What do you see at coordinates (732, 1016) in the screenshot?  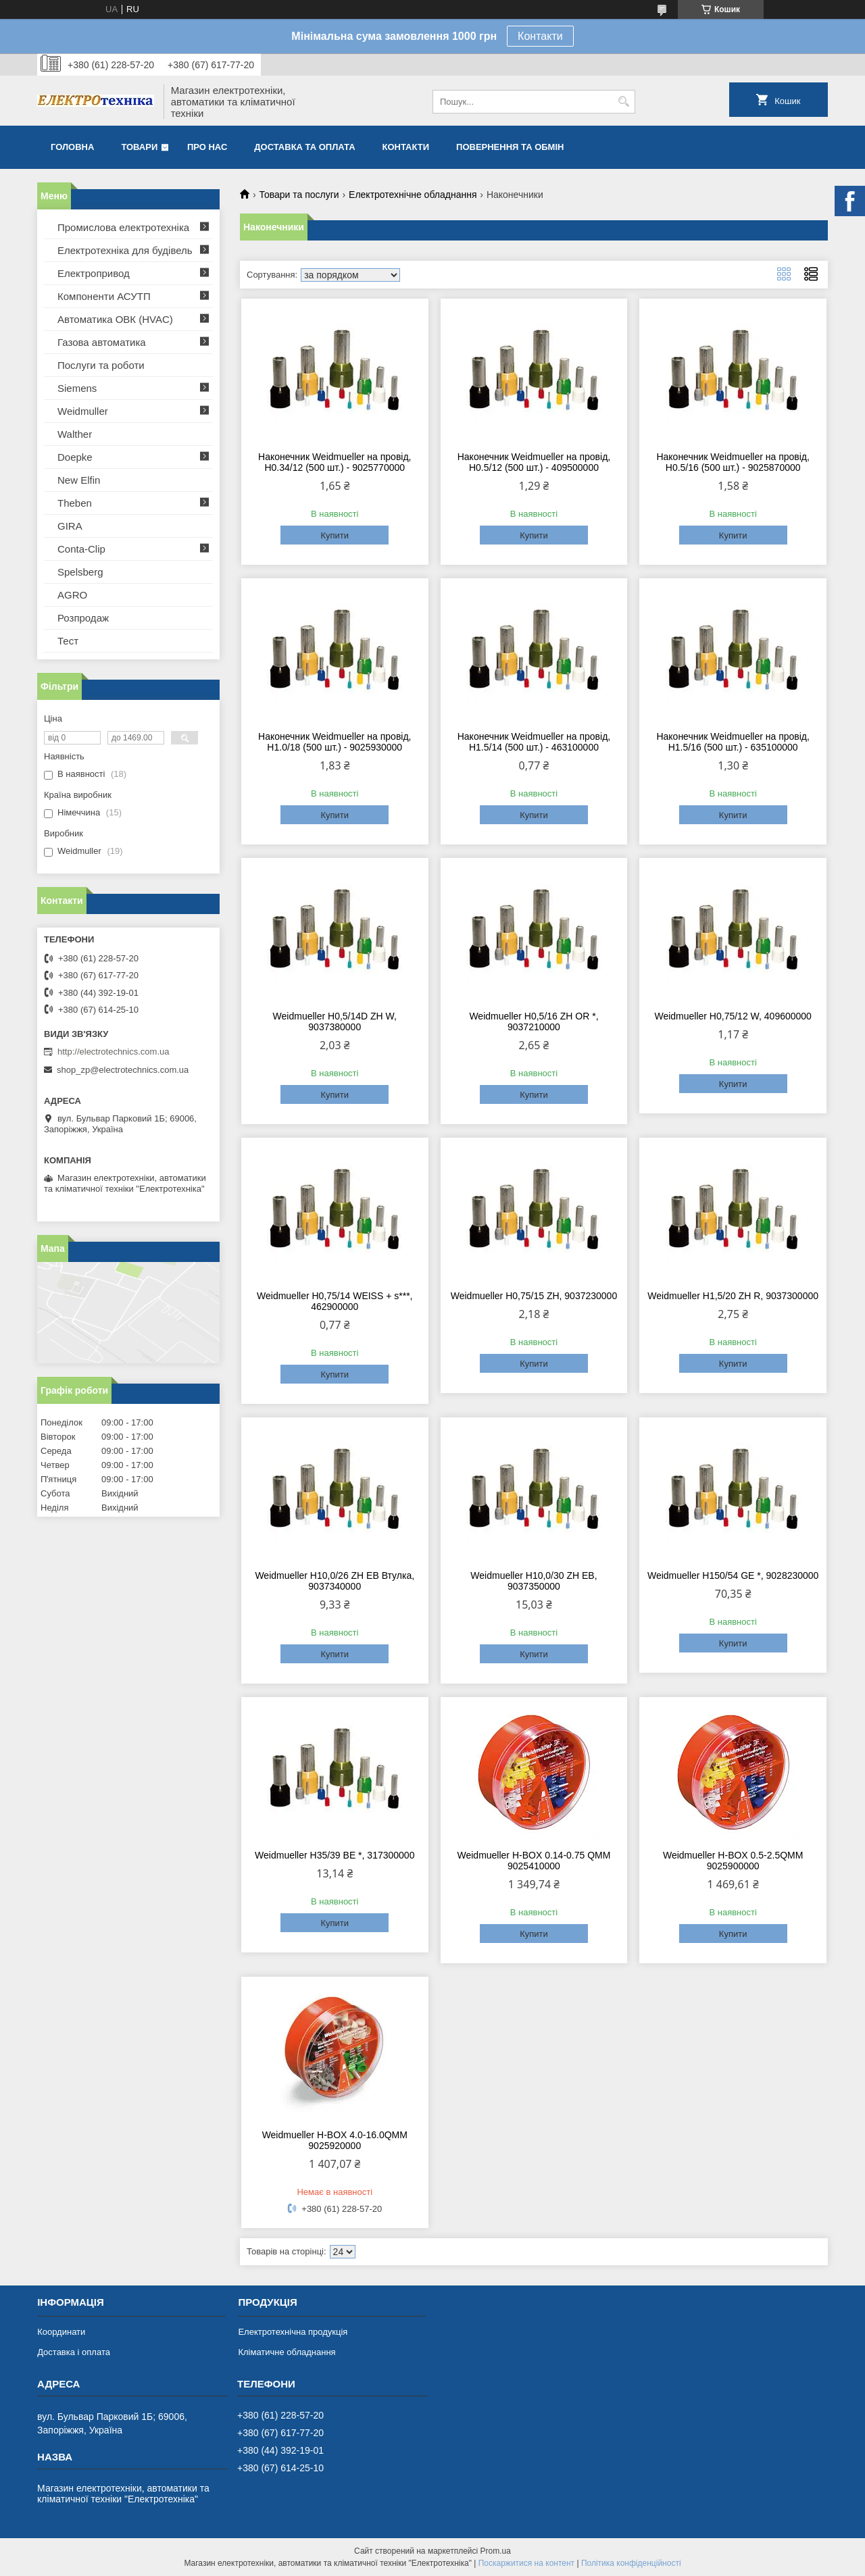 I see `Weidmueller H0,75/12 W, 409600000` at bounding box center [732, 1016].